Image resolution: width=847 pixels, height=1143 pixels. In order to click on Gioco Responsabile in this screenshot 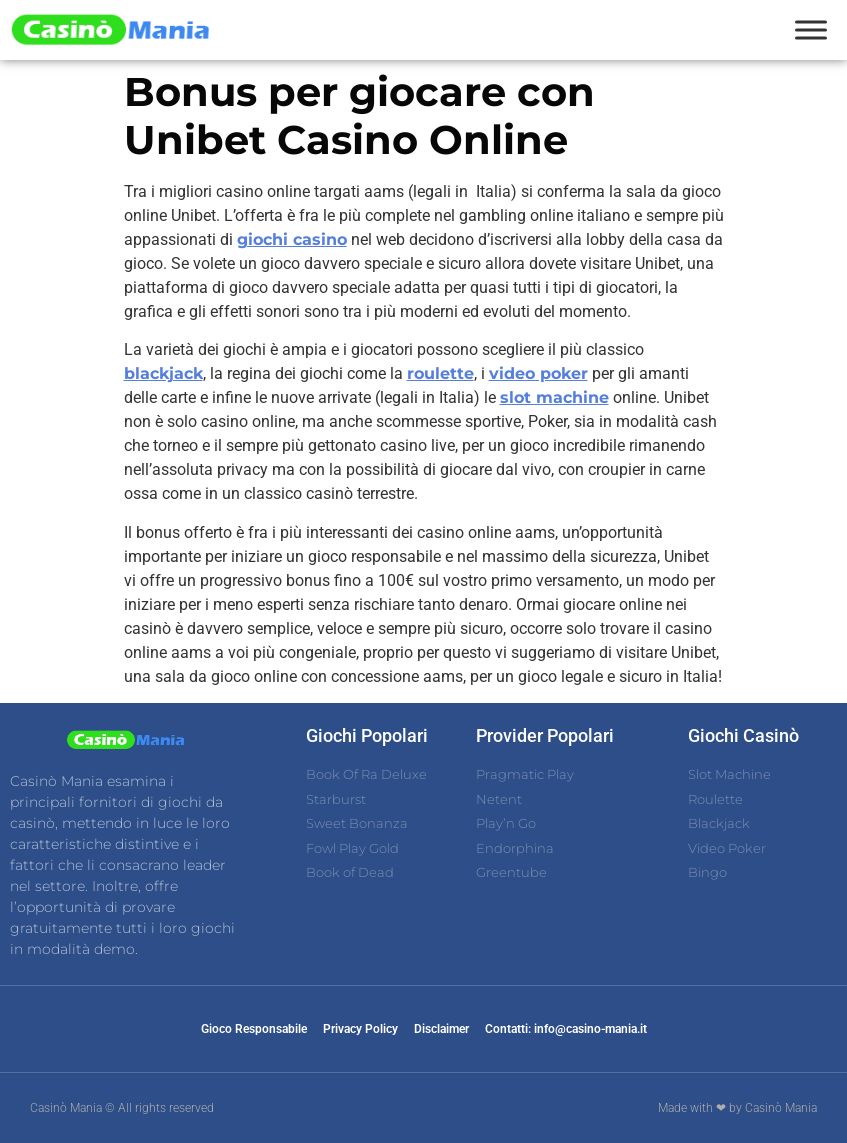, I will do `click(254, 1029)`.